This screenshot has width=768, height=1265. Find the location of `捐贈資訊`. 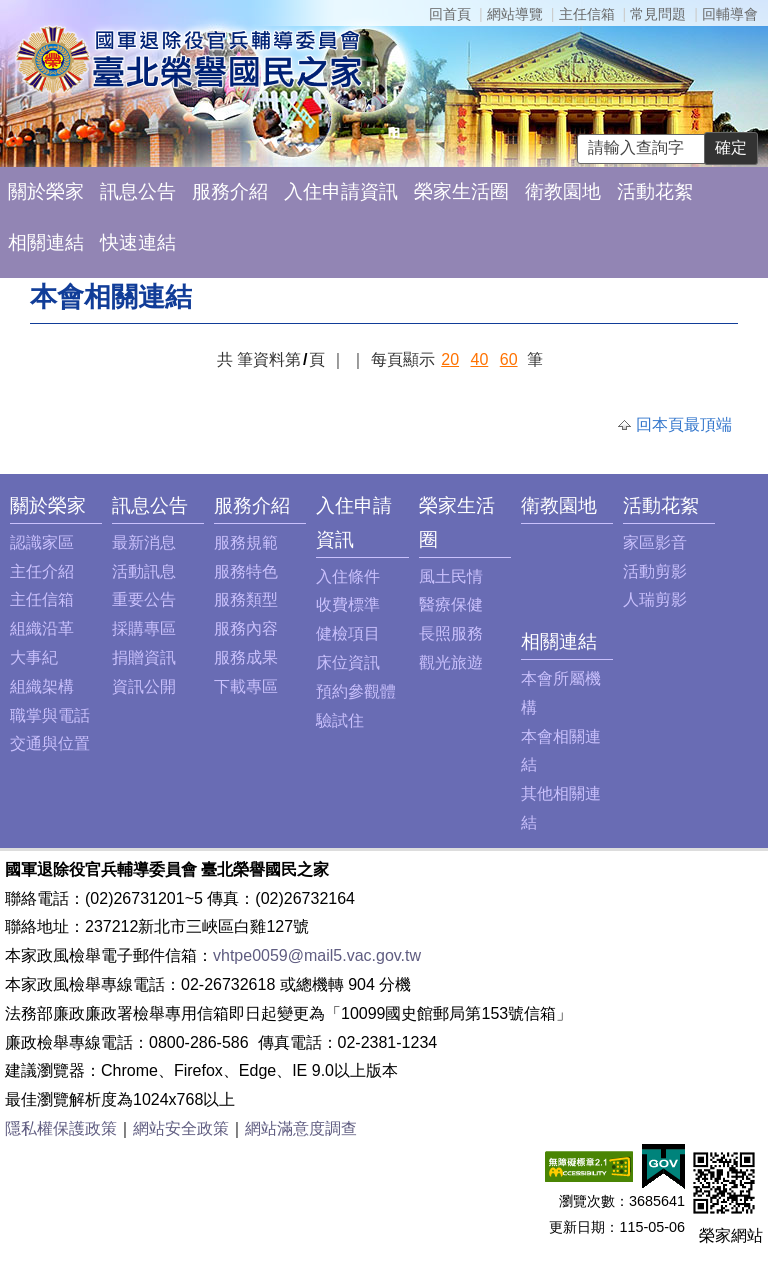

捐贈資訊 is located at coordinates (144, 657).